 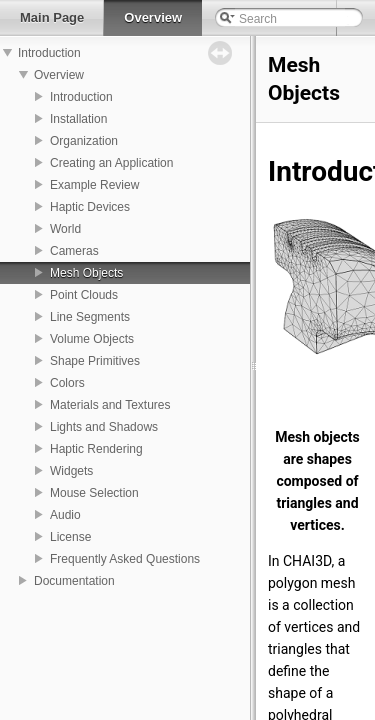 I want to click on Materials and Textures, so click(x=110, y=405).